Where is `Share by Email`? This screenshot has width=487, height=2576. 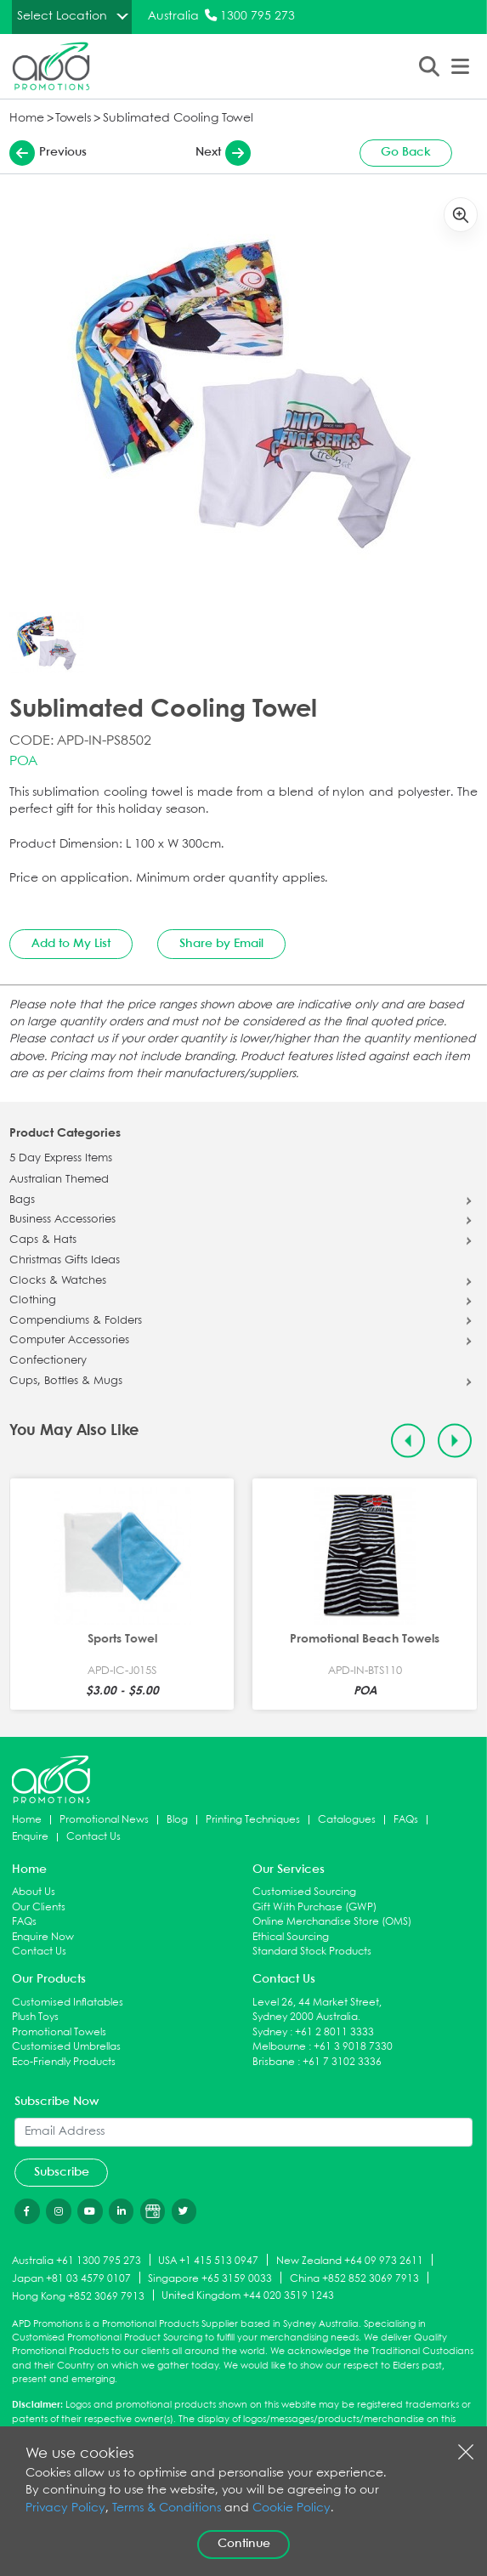 Share by Email is located at coordinates (221, 944).